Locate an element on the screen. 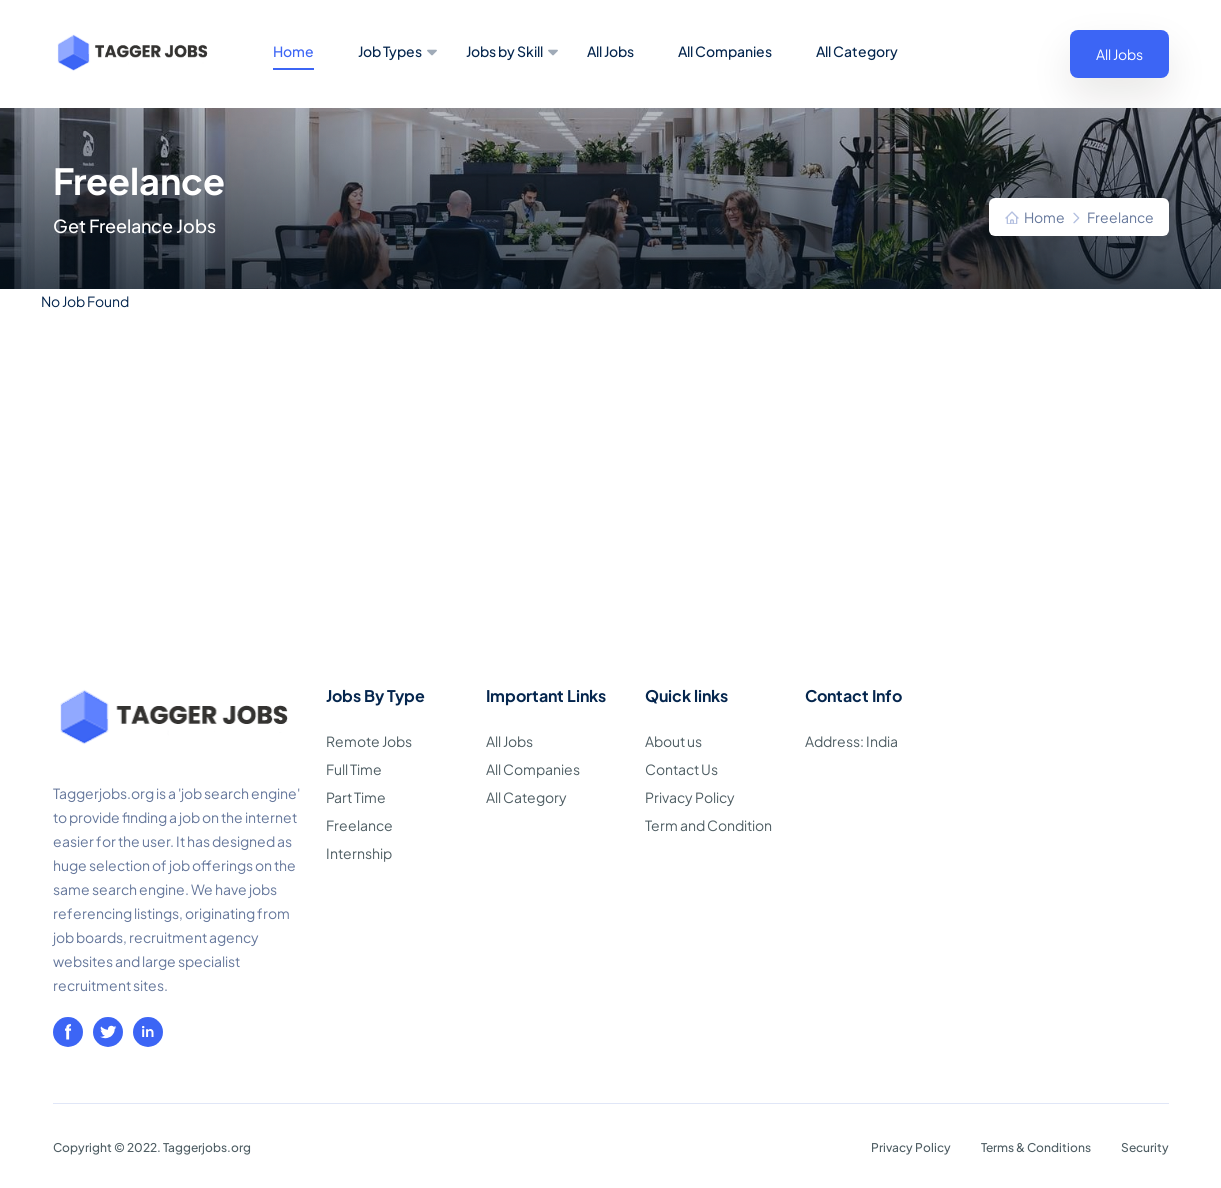 Image resolution: width=1221 pixels, height=1188 pixels. Security is located at coordinates (1145, 1147).